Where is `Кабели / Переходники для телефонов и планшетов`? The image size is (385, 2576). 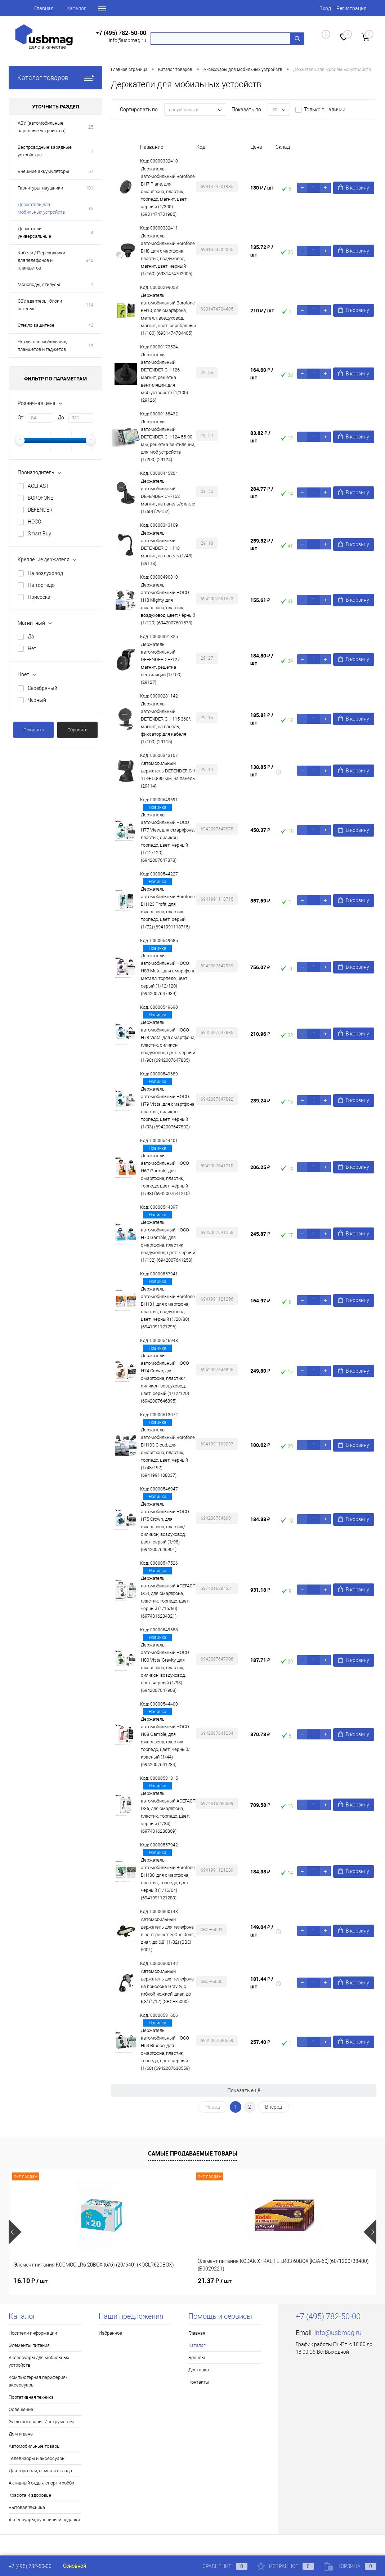
Кабели / Переходники для телефонов и планшетов is located at coordinates (41, 260).